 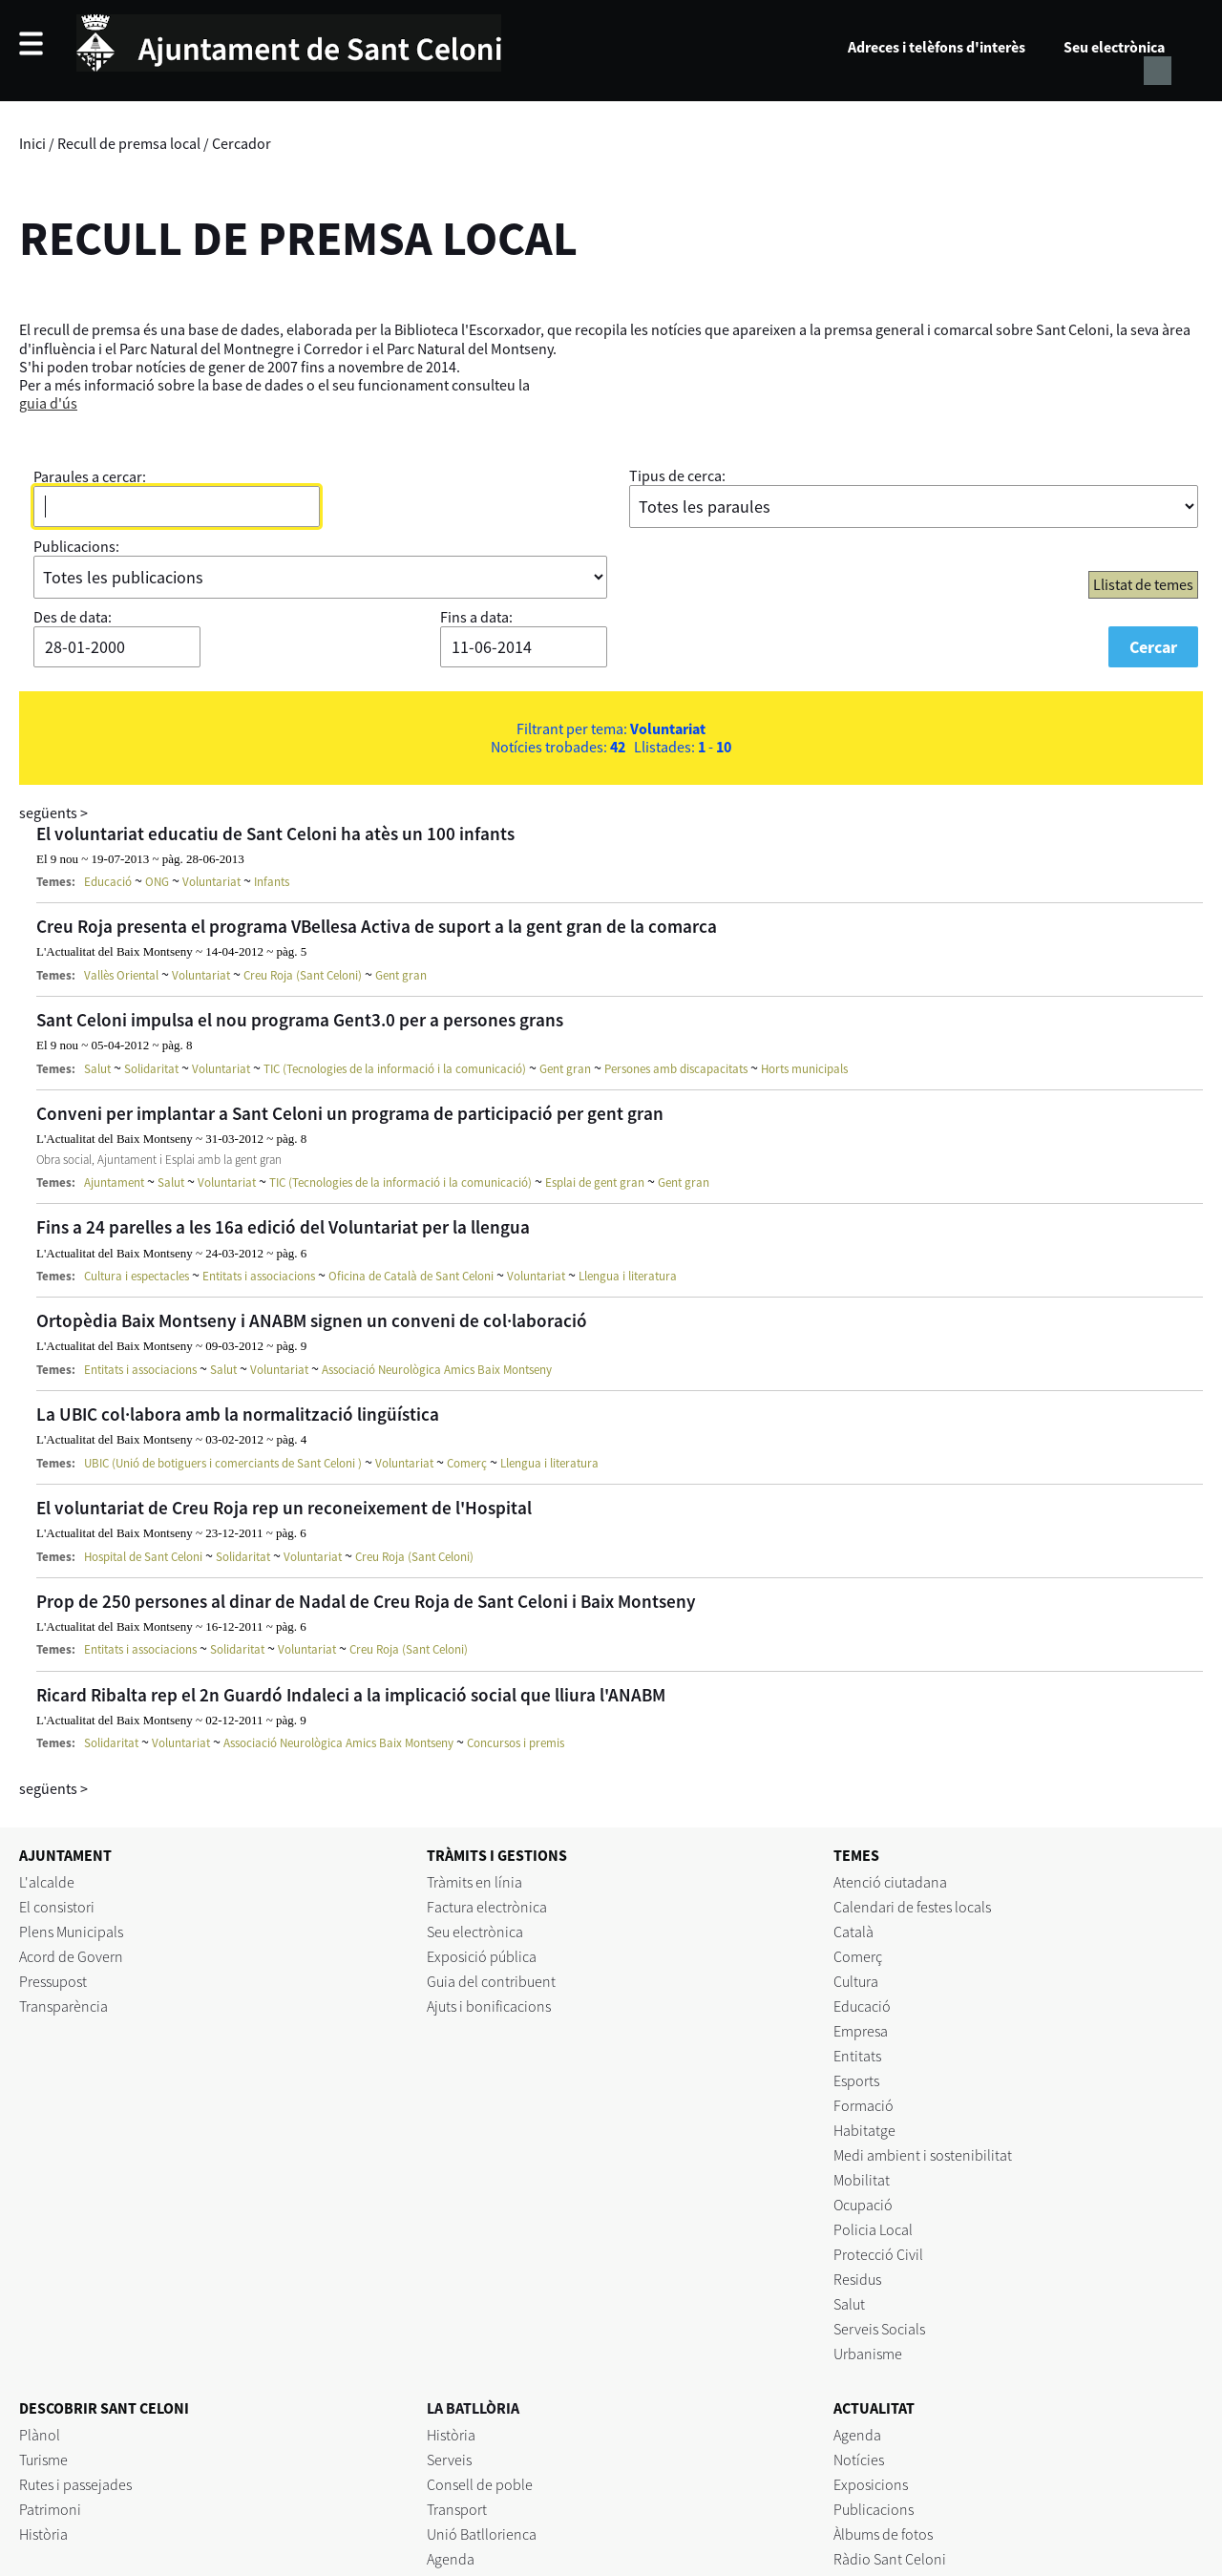 What do you see at coordinates (350, 1694) in the screenshot?
I see `Ricard Ribalta rep el 2n Guardó Indaleci a la implicació social que lliura l'ANABM` at bounding box center [350, 1694].